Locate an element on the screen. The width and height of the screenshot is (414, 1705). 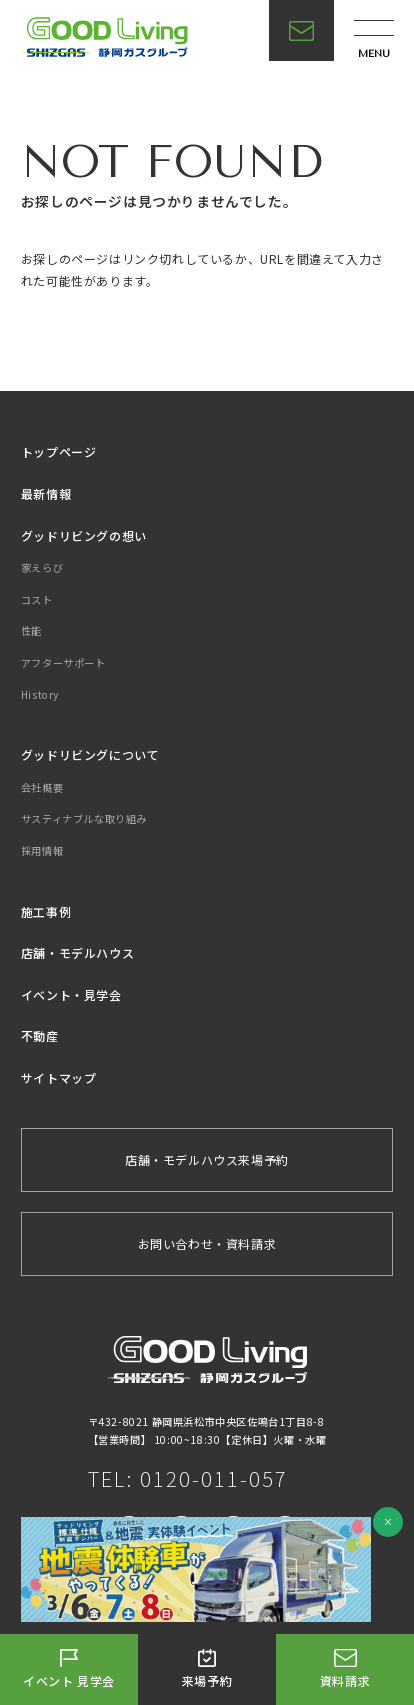
サスティナブルな取り組み is located at coordinates (84, 818).